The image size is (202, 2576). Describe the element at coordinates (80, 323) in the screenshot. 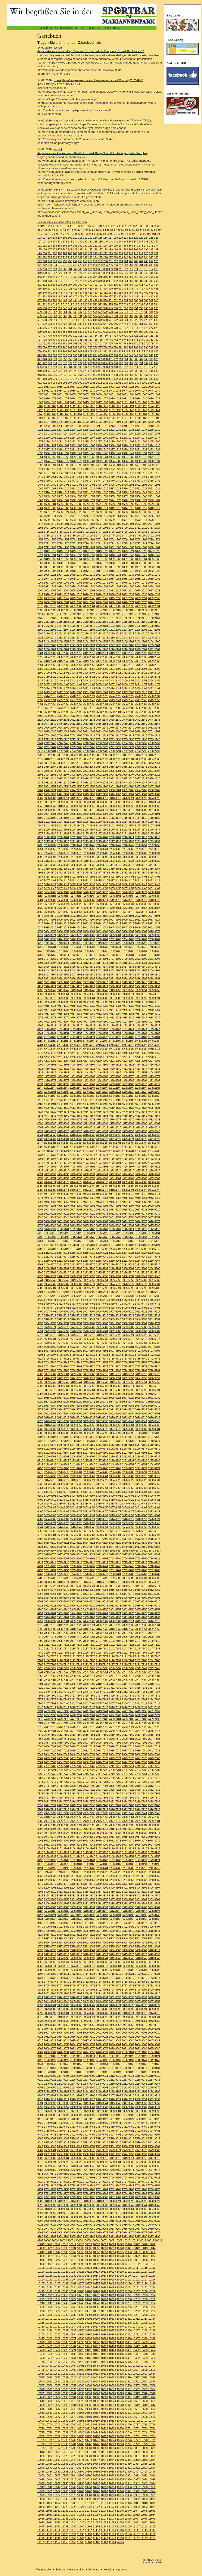

I see `639` at that location.